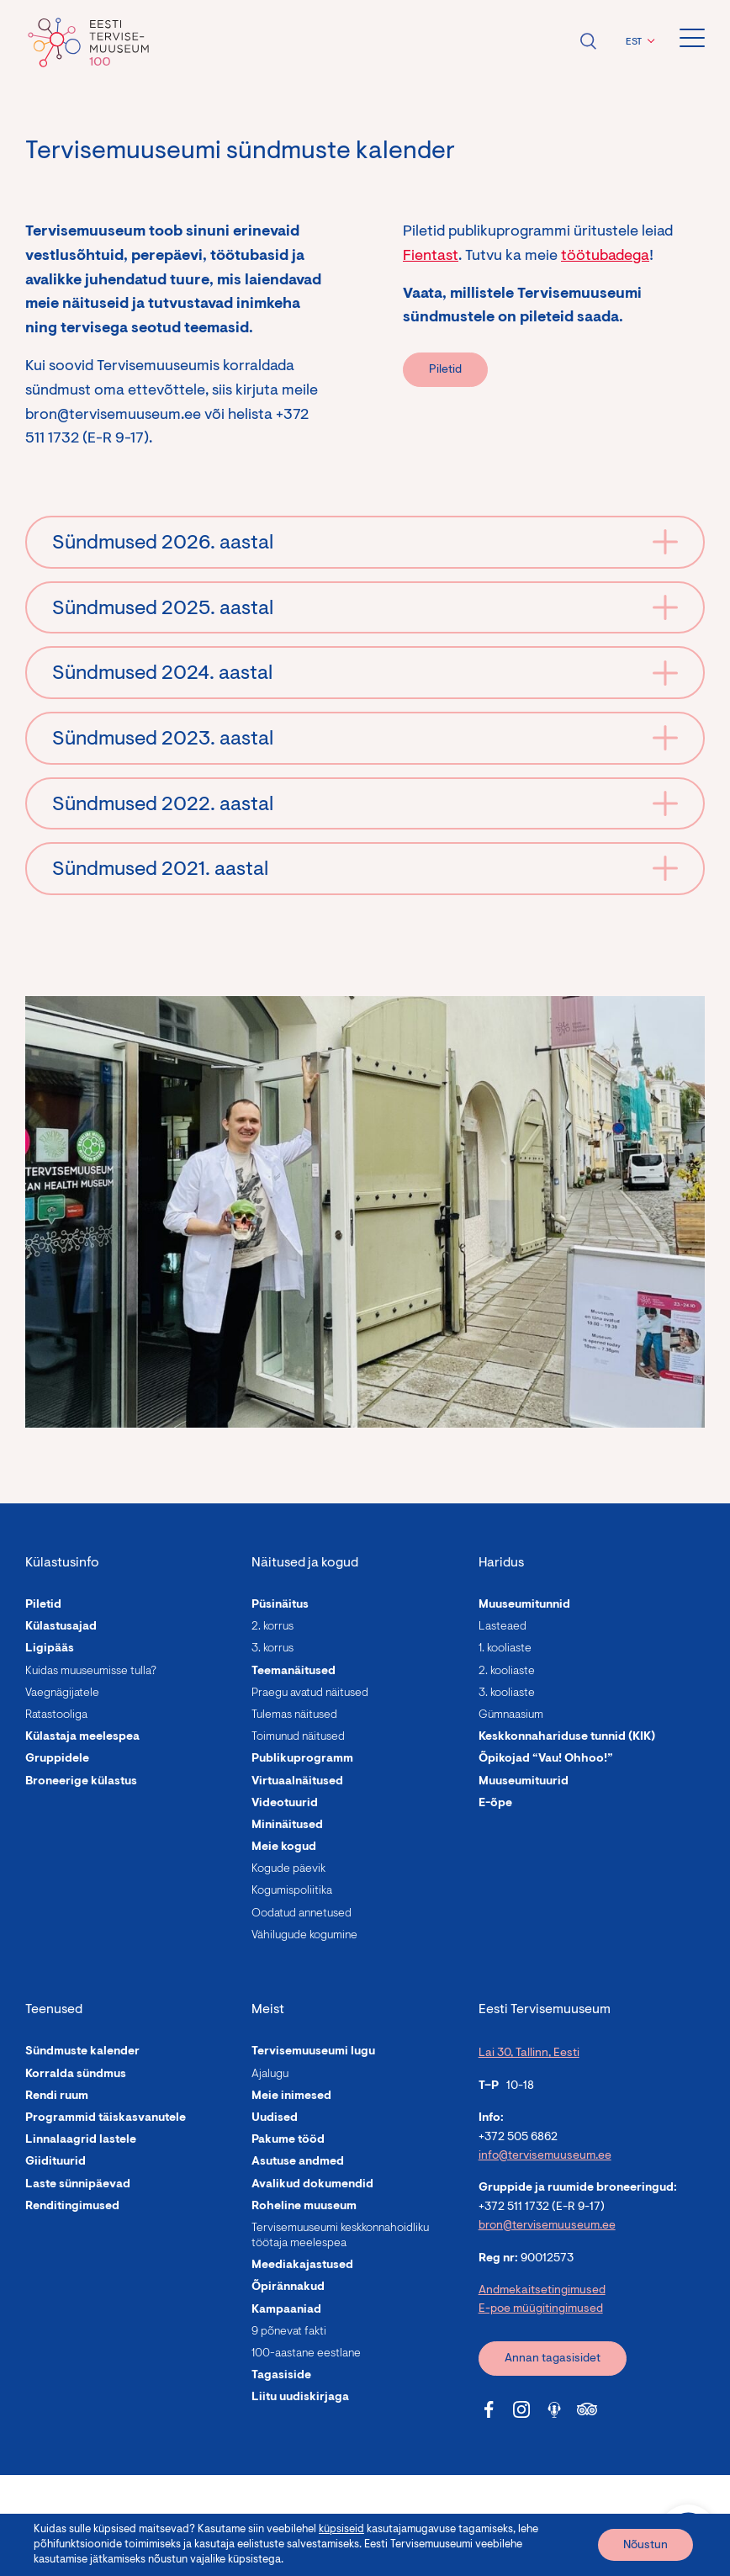  I want to click on Broneerige külastus, so click(81, 1782).